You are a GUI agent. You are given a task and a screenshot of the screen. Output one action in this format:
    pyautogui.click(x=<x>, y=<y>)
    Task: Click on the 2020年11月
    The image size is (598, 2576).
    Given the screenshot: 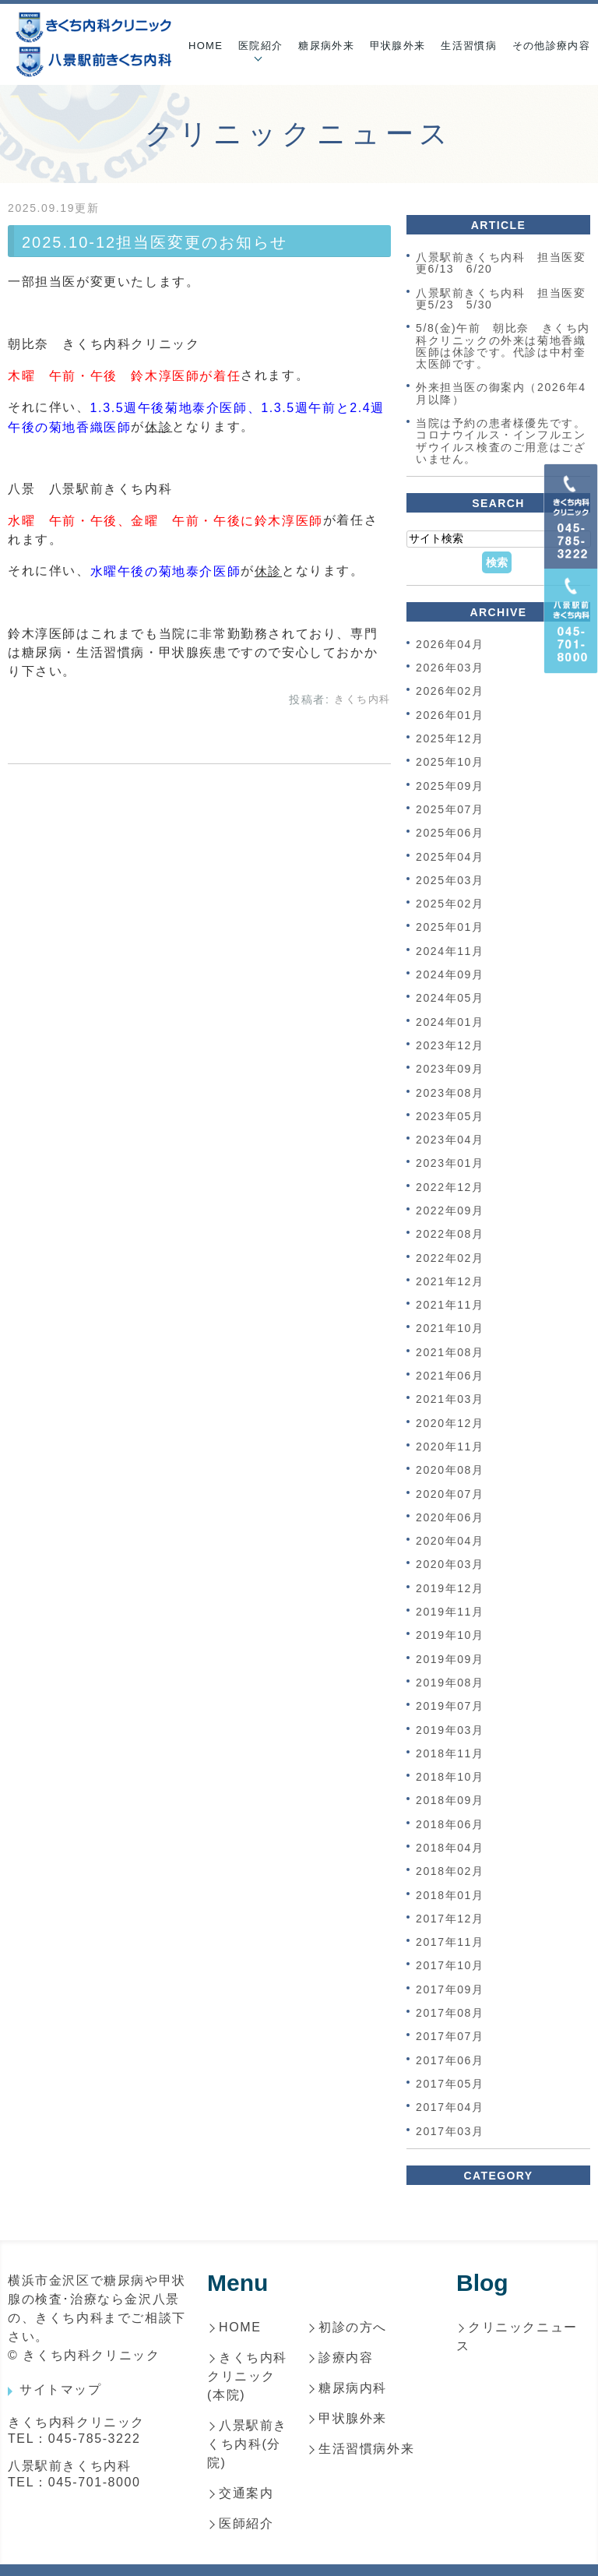 What is the action you would take?
    pyautogui.click(x=450, y=1446)
    